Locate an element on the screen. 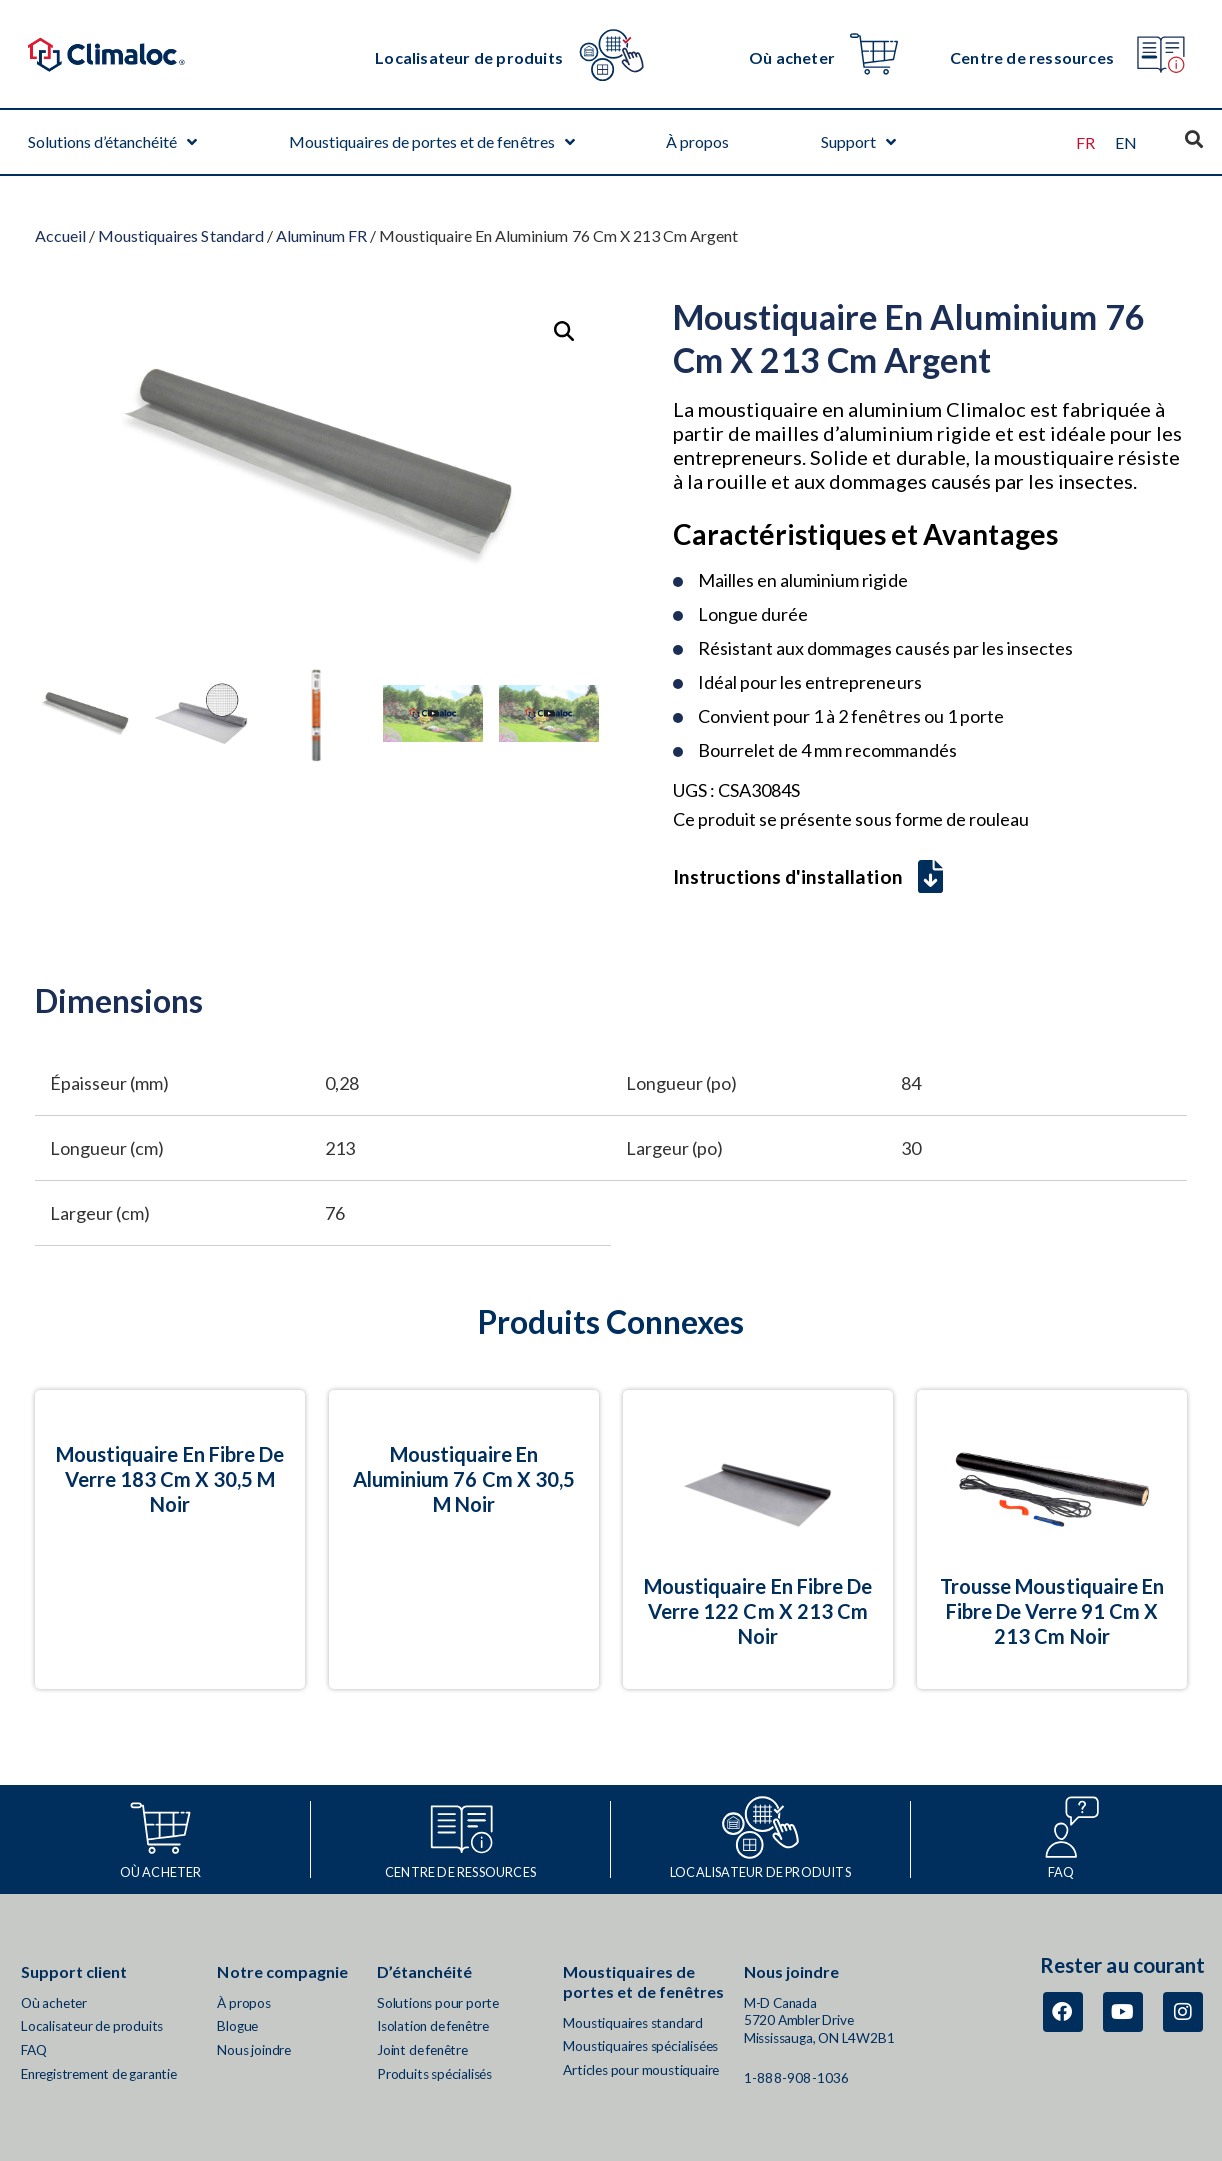 This screenshot has width=1222, height=2161. Où acheter is located at coordinates (792, 57).